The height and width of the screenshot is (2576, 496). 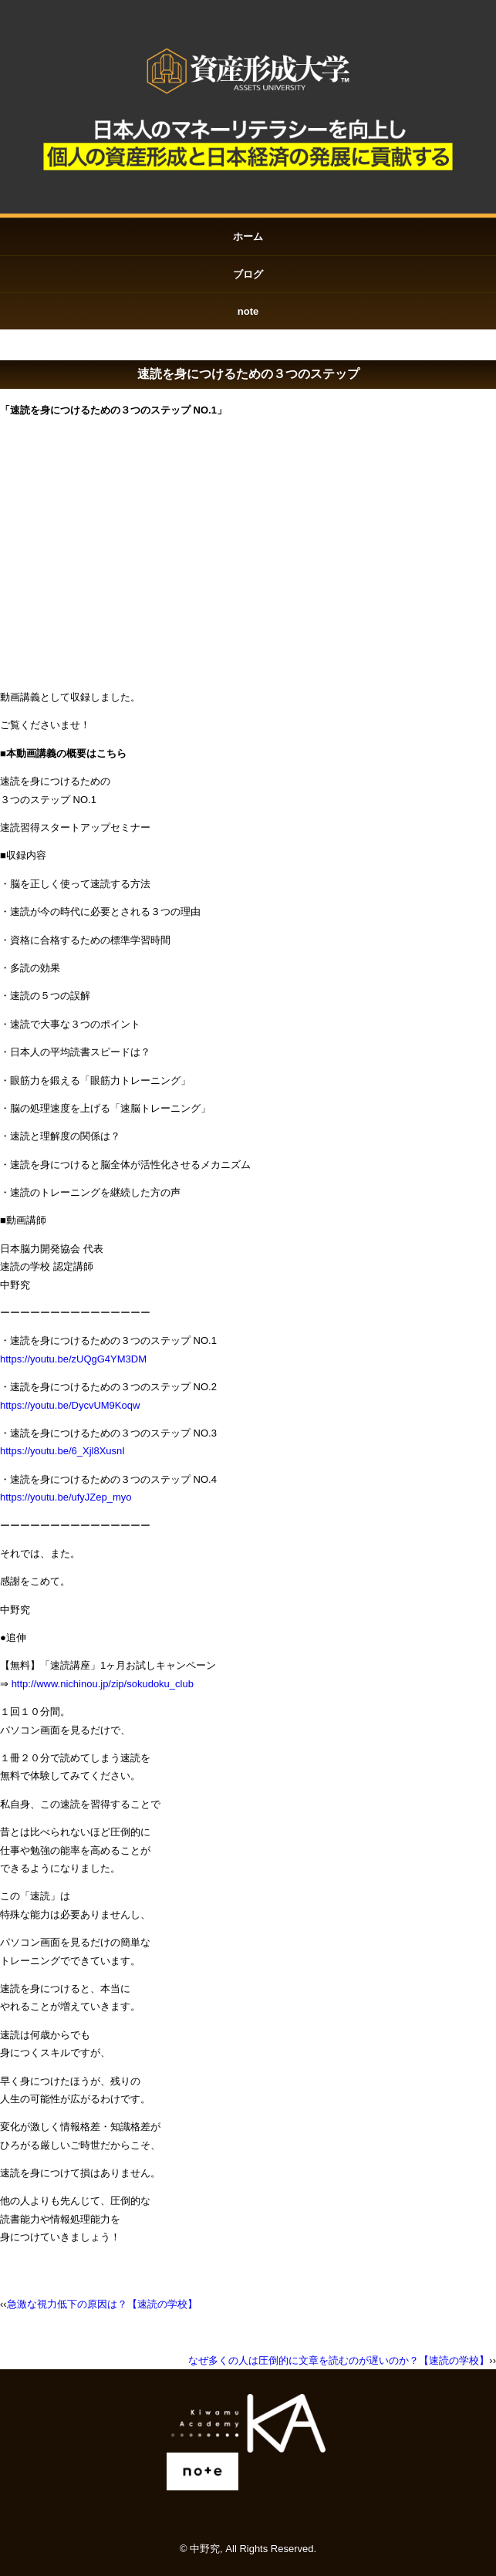 I want to click on https://youtu.be/6_Xjl8XusnI, so click(x=62, y=1451).